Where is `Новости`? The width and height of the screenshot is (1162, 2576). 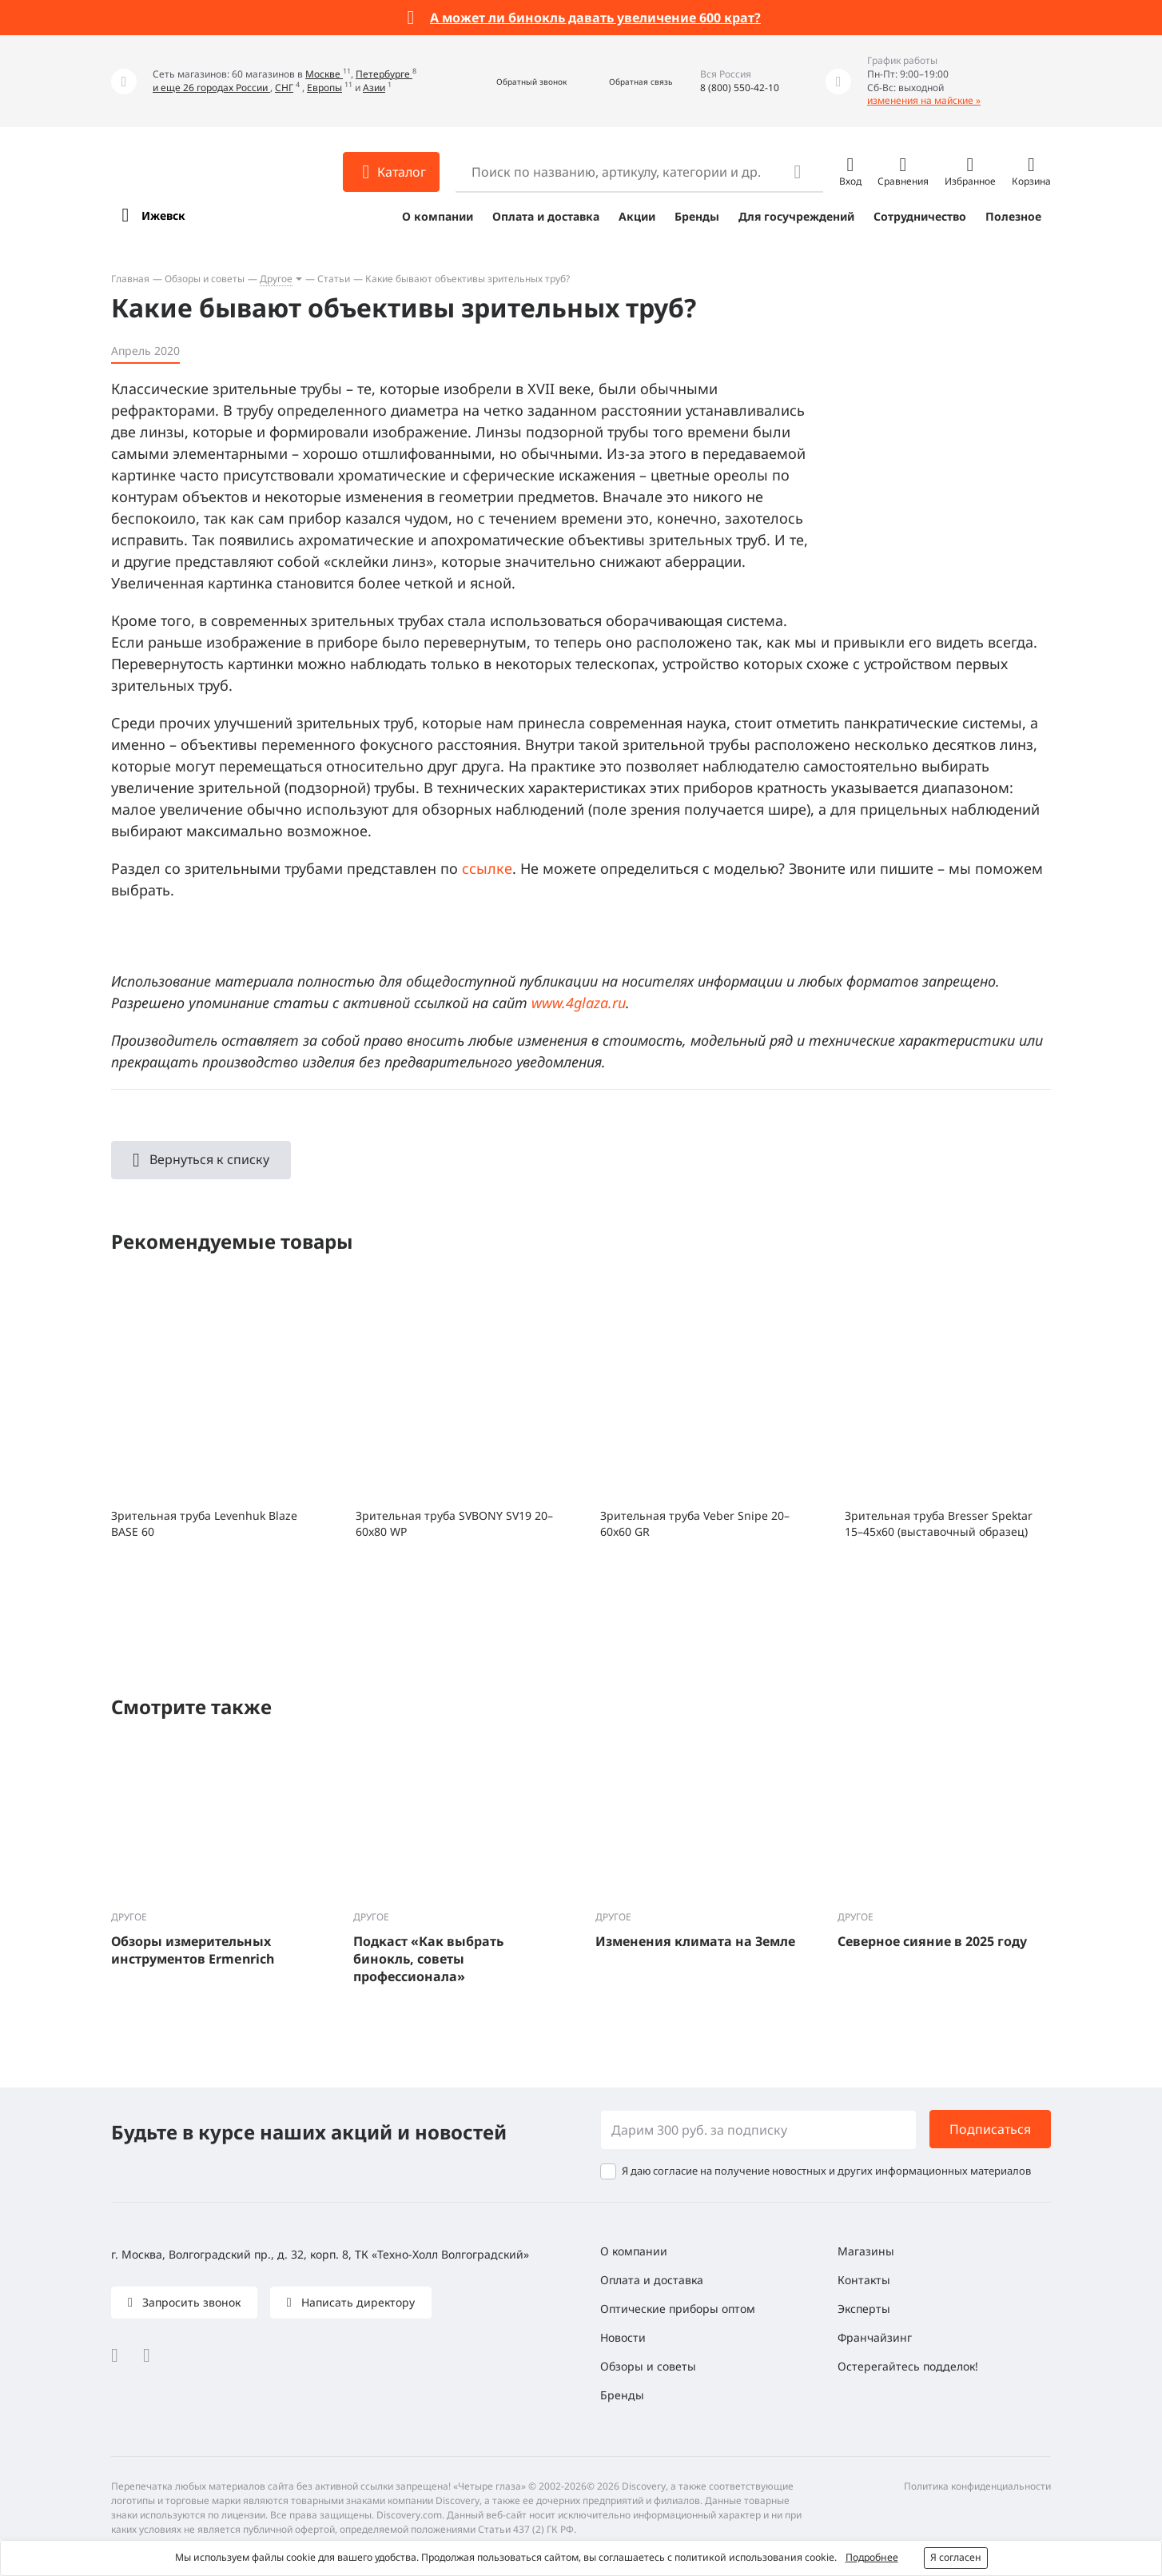
Новости is located at coordinates (623, 2337).